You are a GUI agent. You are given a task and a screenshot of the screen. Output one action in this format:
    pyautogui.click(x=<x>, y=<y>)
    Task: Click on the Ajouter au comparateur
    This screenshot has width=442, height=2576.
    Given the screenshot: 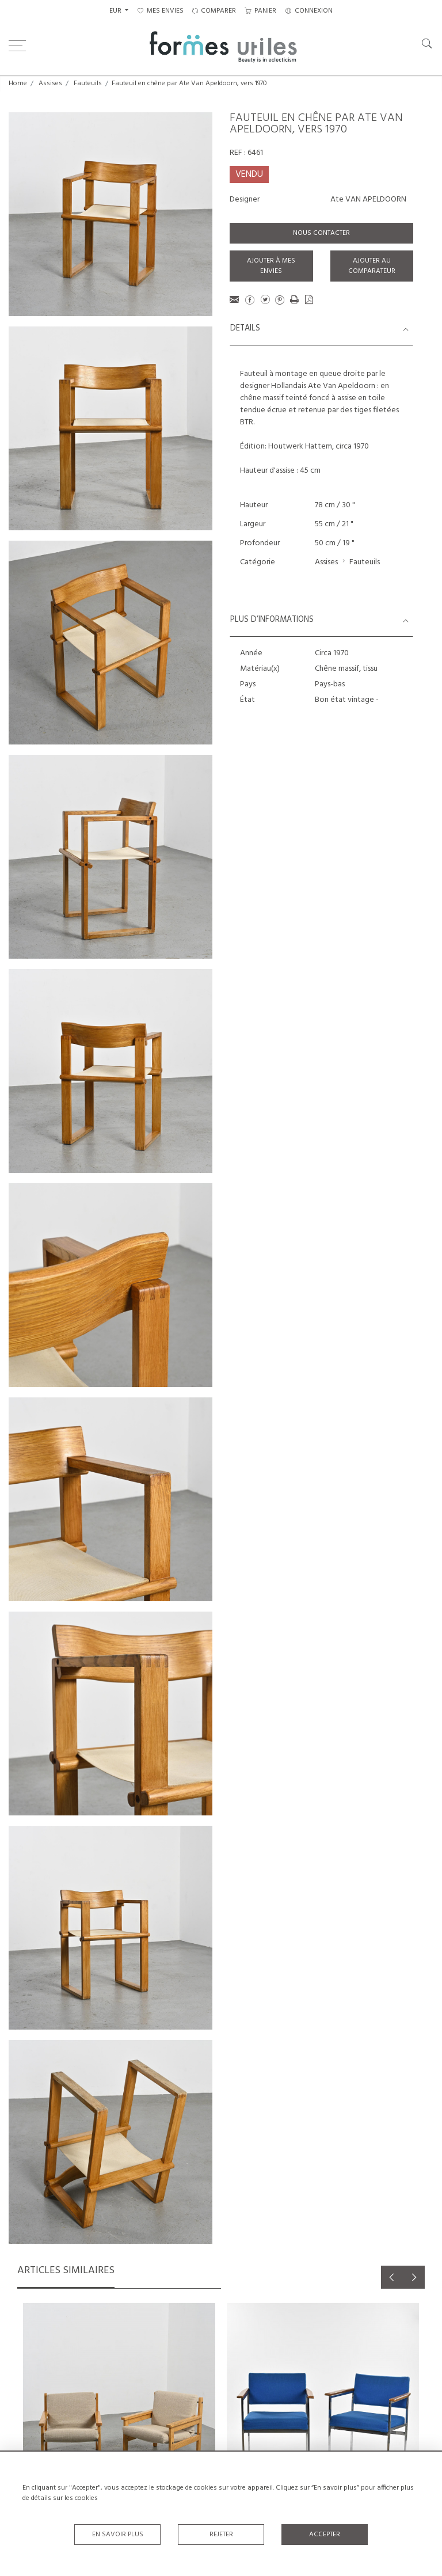 What is the action you would take?
    pyautogui.click(x=371, y=266)
    